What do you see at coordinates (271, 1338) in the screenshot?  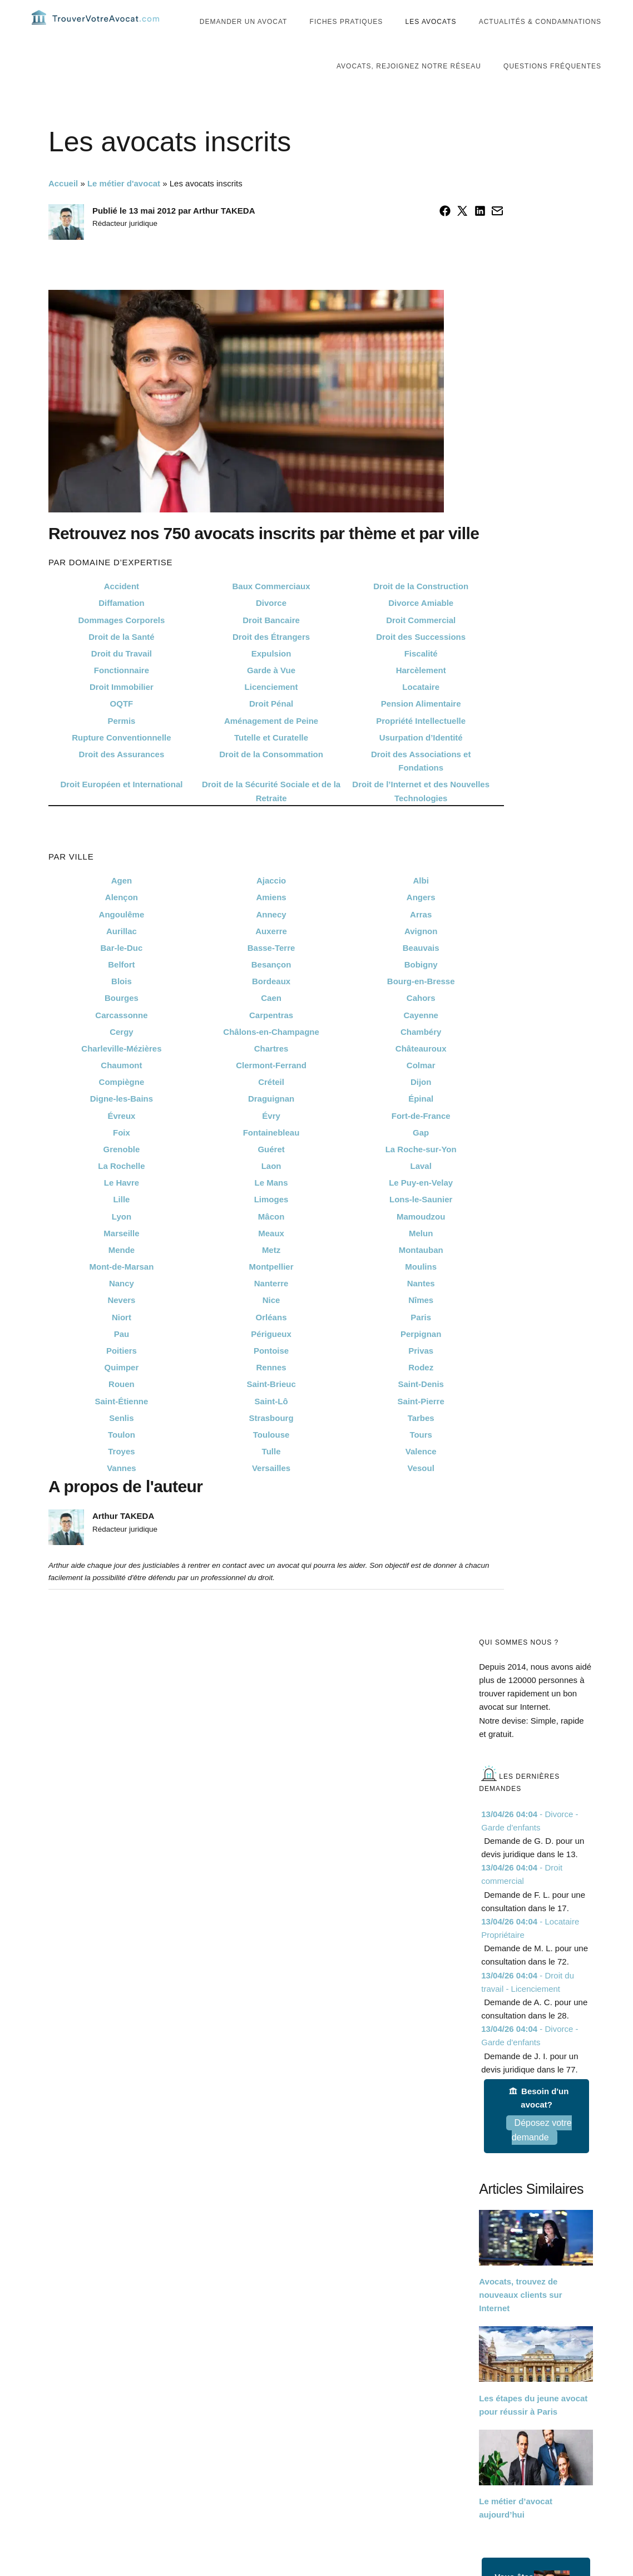 I see `Orléans` at bounding box center [271, 1338].